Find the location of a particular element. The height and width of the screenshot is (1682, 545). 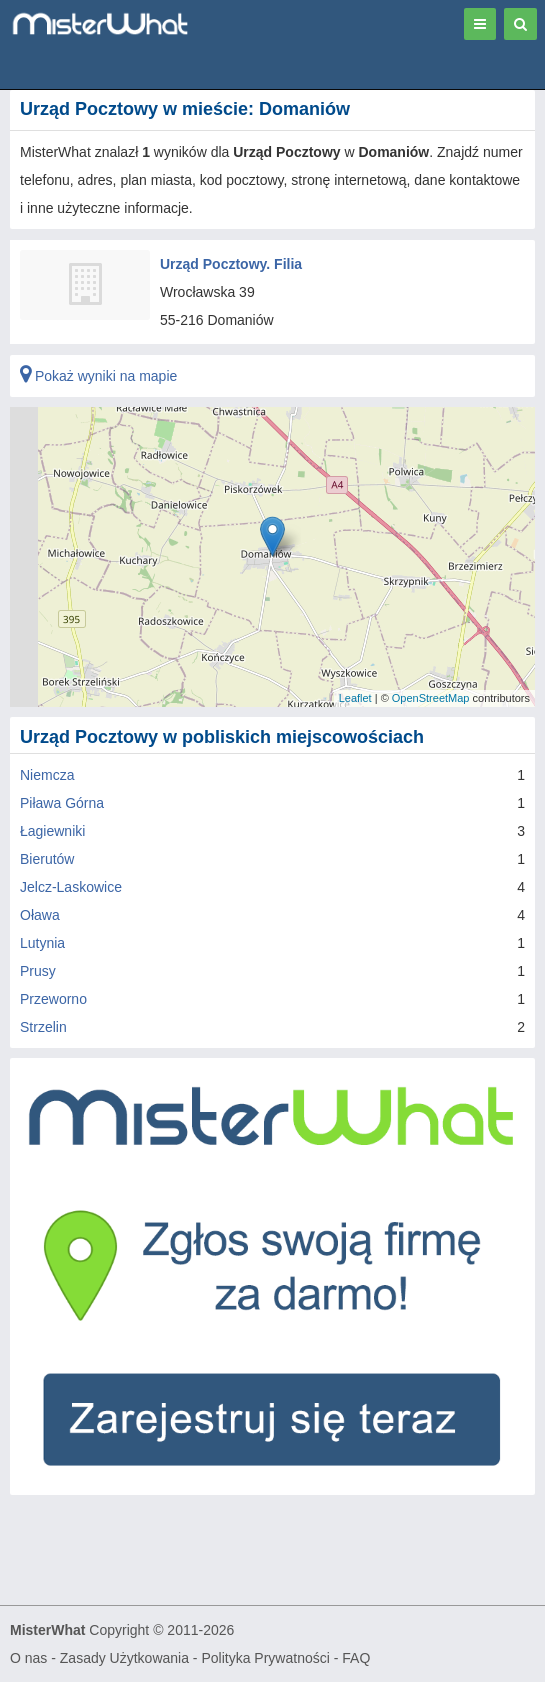

Urząd Pocztowy. Filia is located at coordinates (231, 264).